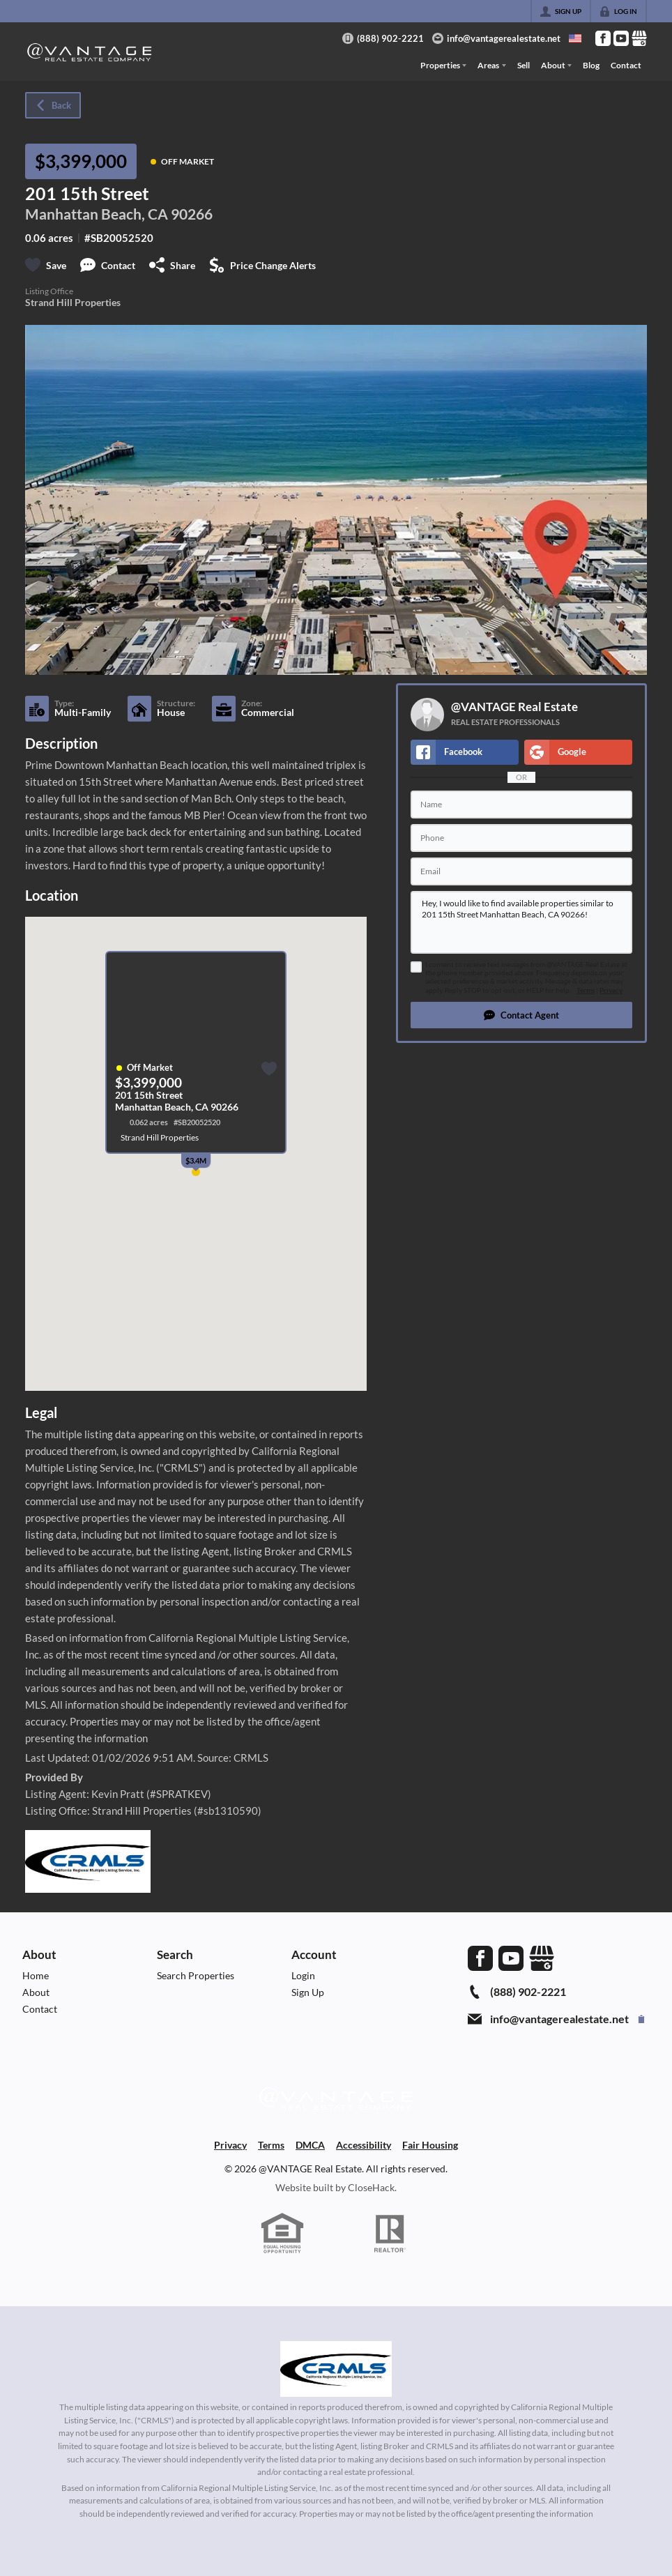 The width and height of the screenshot is (672, 2576). Describe the element at coordinates (603, 38) in the screenshot. I see `[Go to Facebook Page]` at that location.